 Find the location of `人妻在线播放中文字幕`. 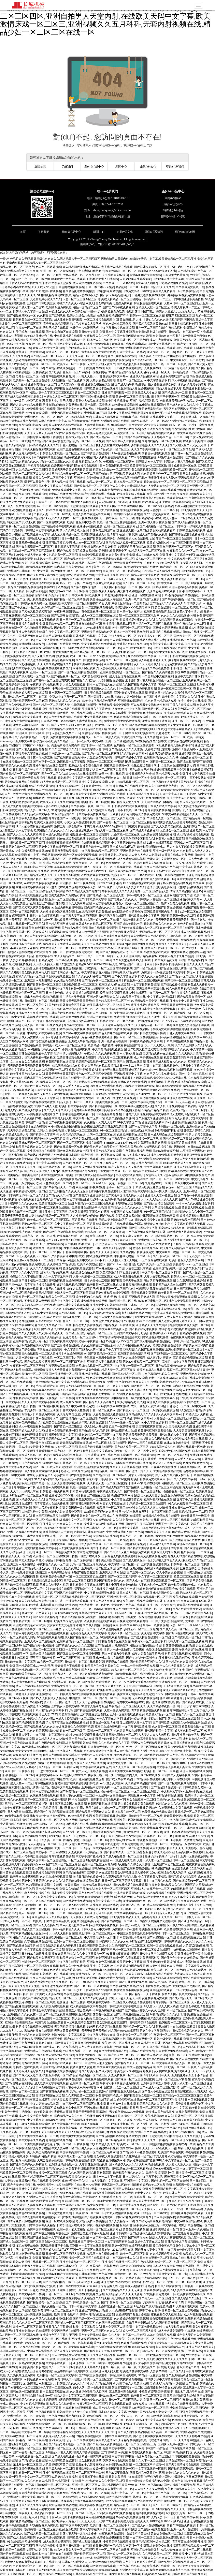

人妻在线播放中文字幕 is located at coordinates (53, 421).